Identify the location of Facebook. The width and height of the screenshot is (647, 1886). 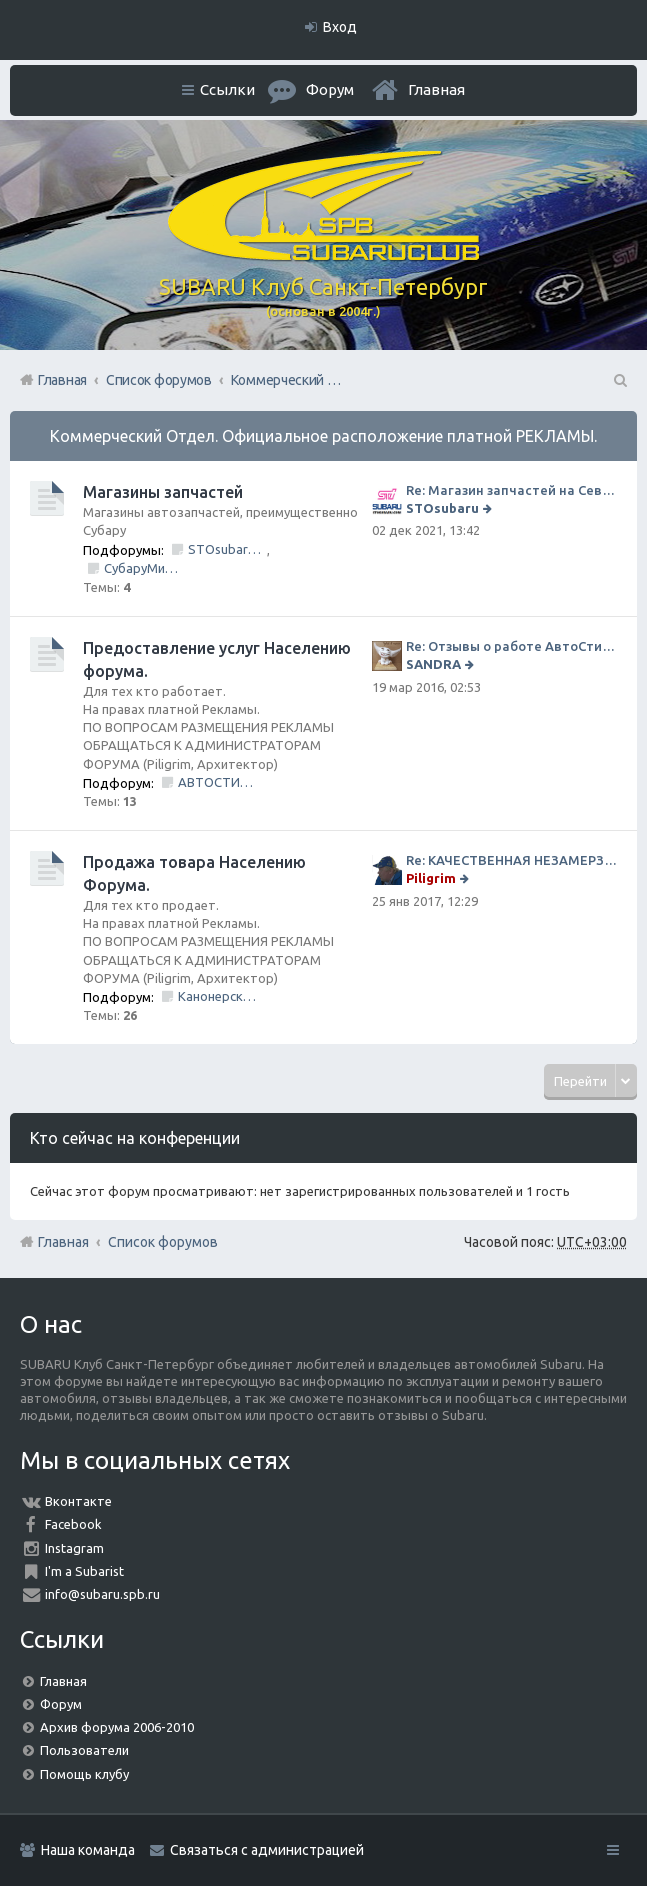
(73, 1524).